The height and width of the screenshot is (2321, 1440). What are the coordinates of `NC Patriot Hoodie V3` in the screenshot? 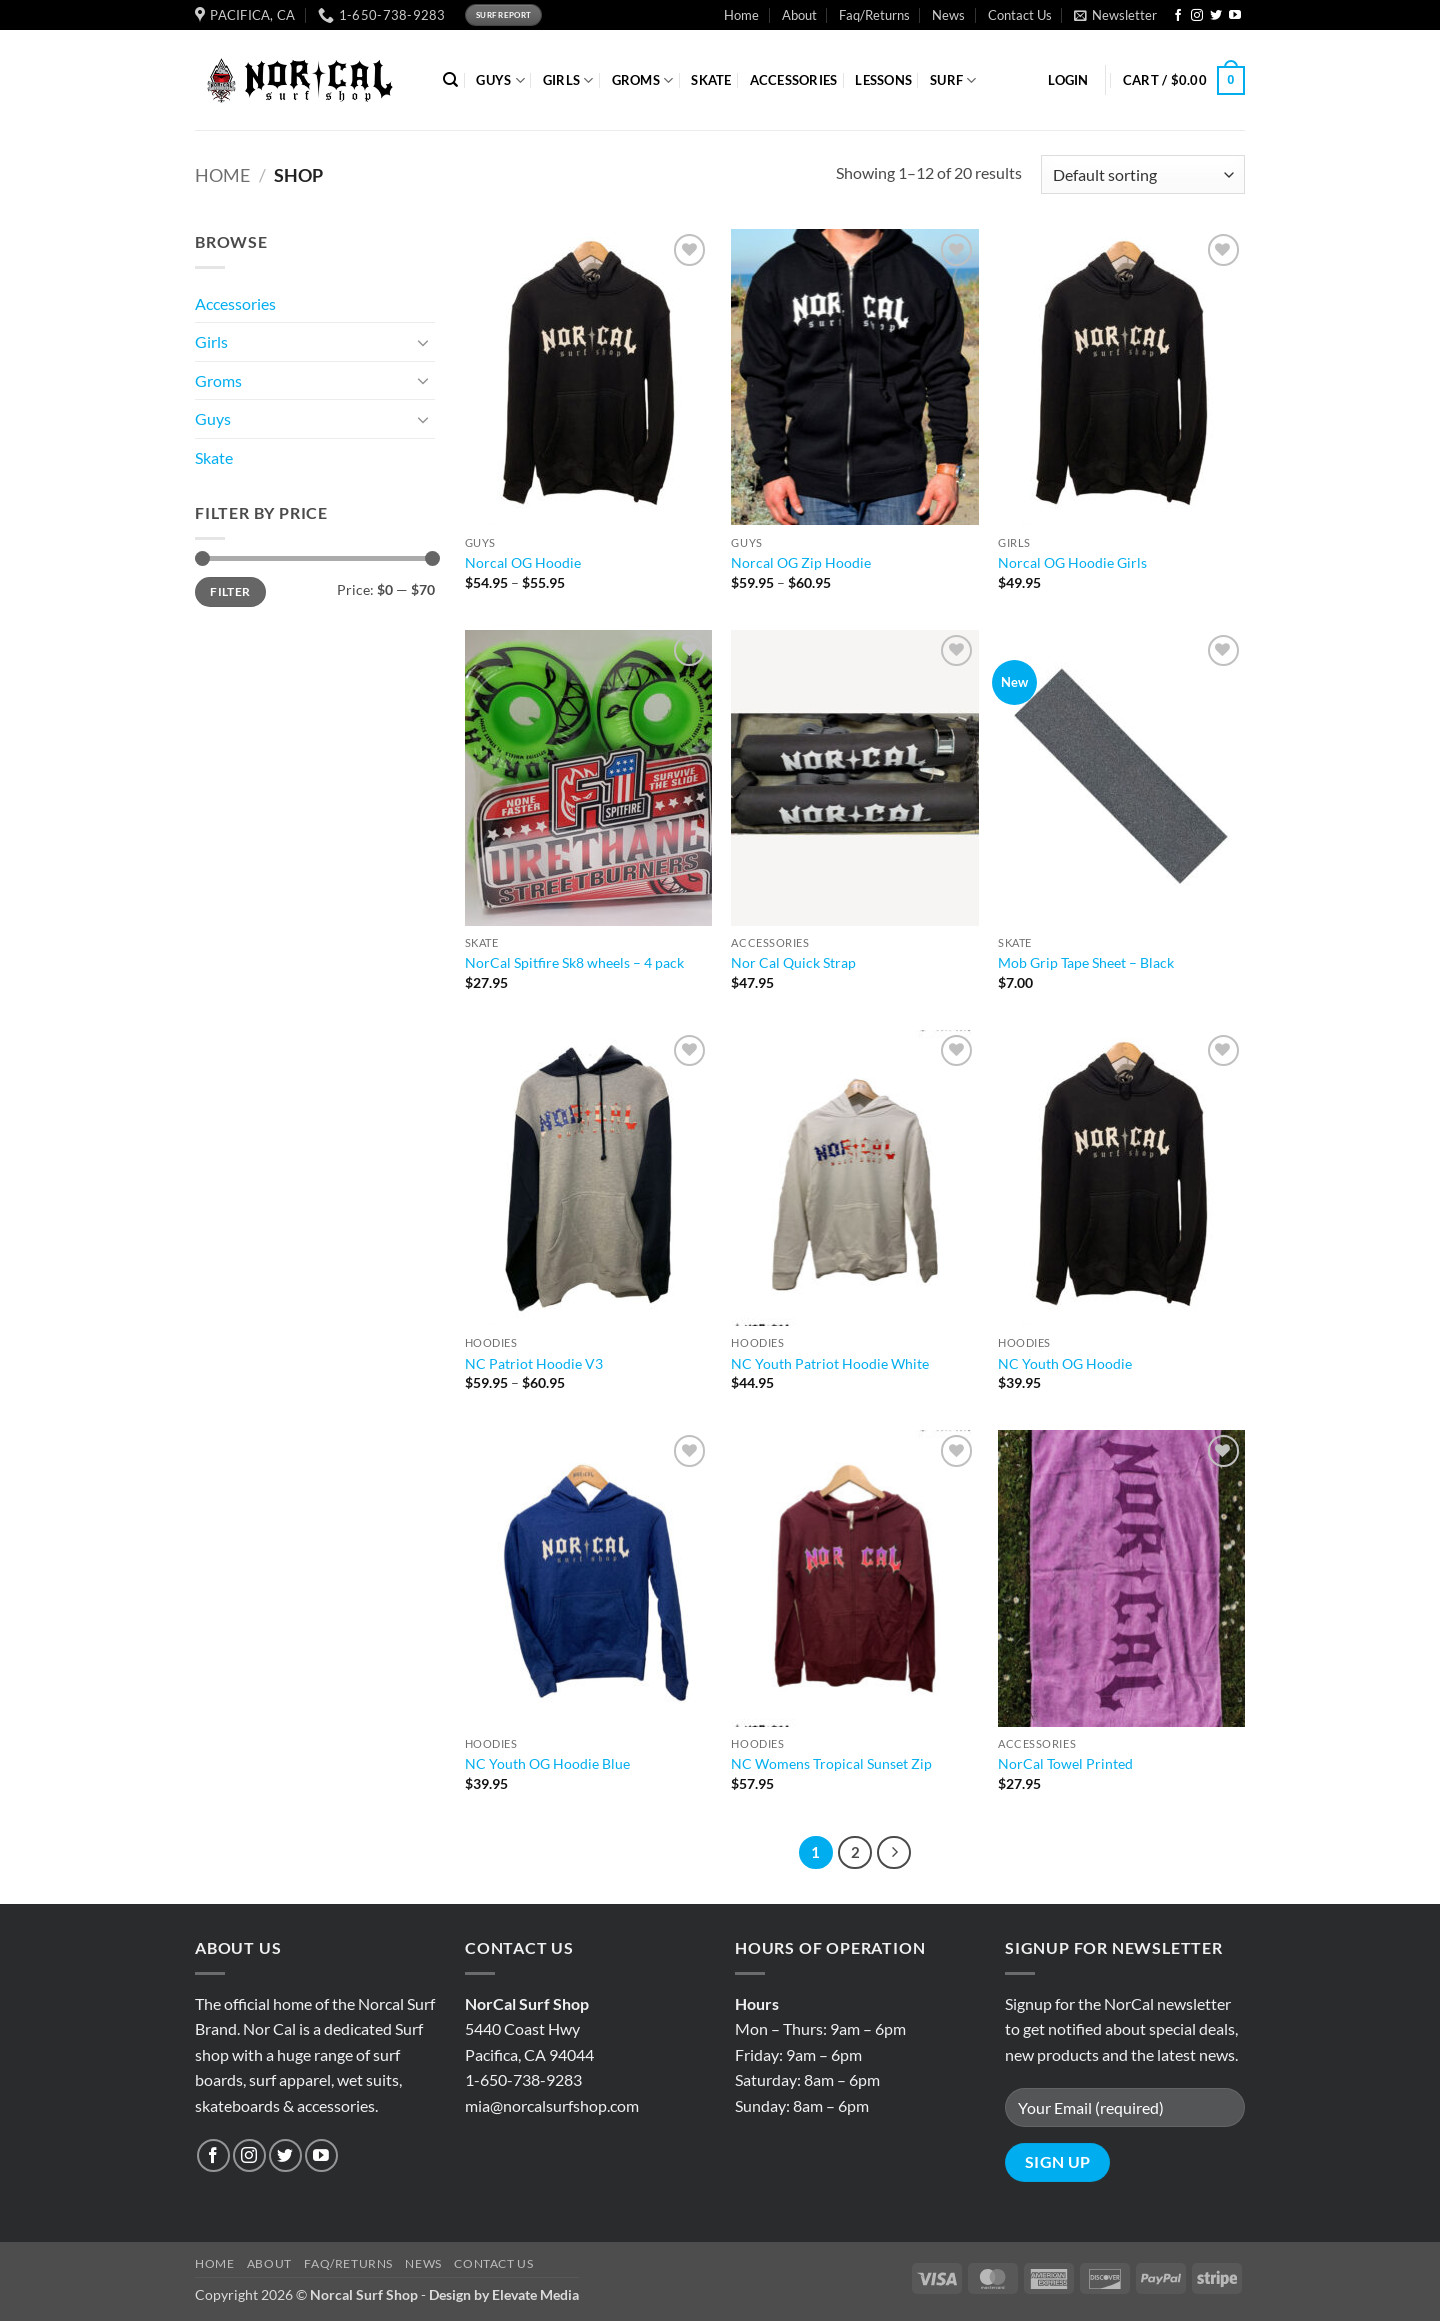 It's located at (534, 1363).